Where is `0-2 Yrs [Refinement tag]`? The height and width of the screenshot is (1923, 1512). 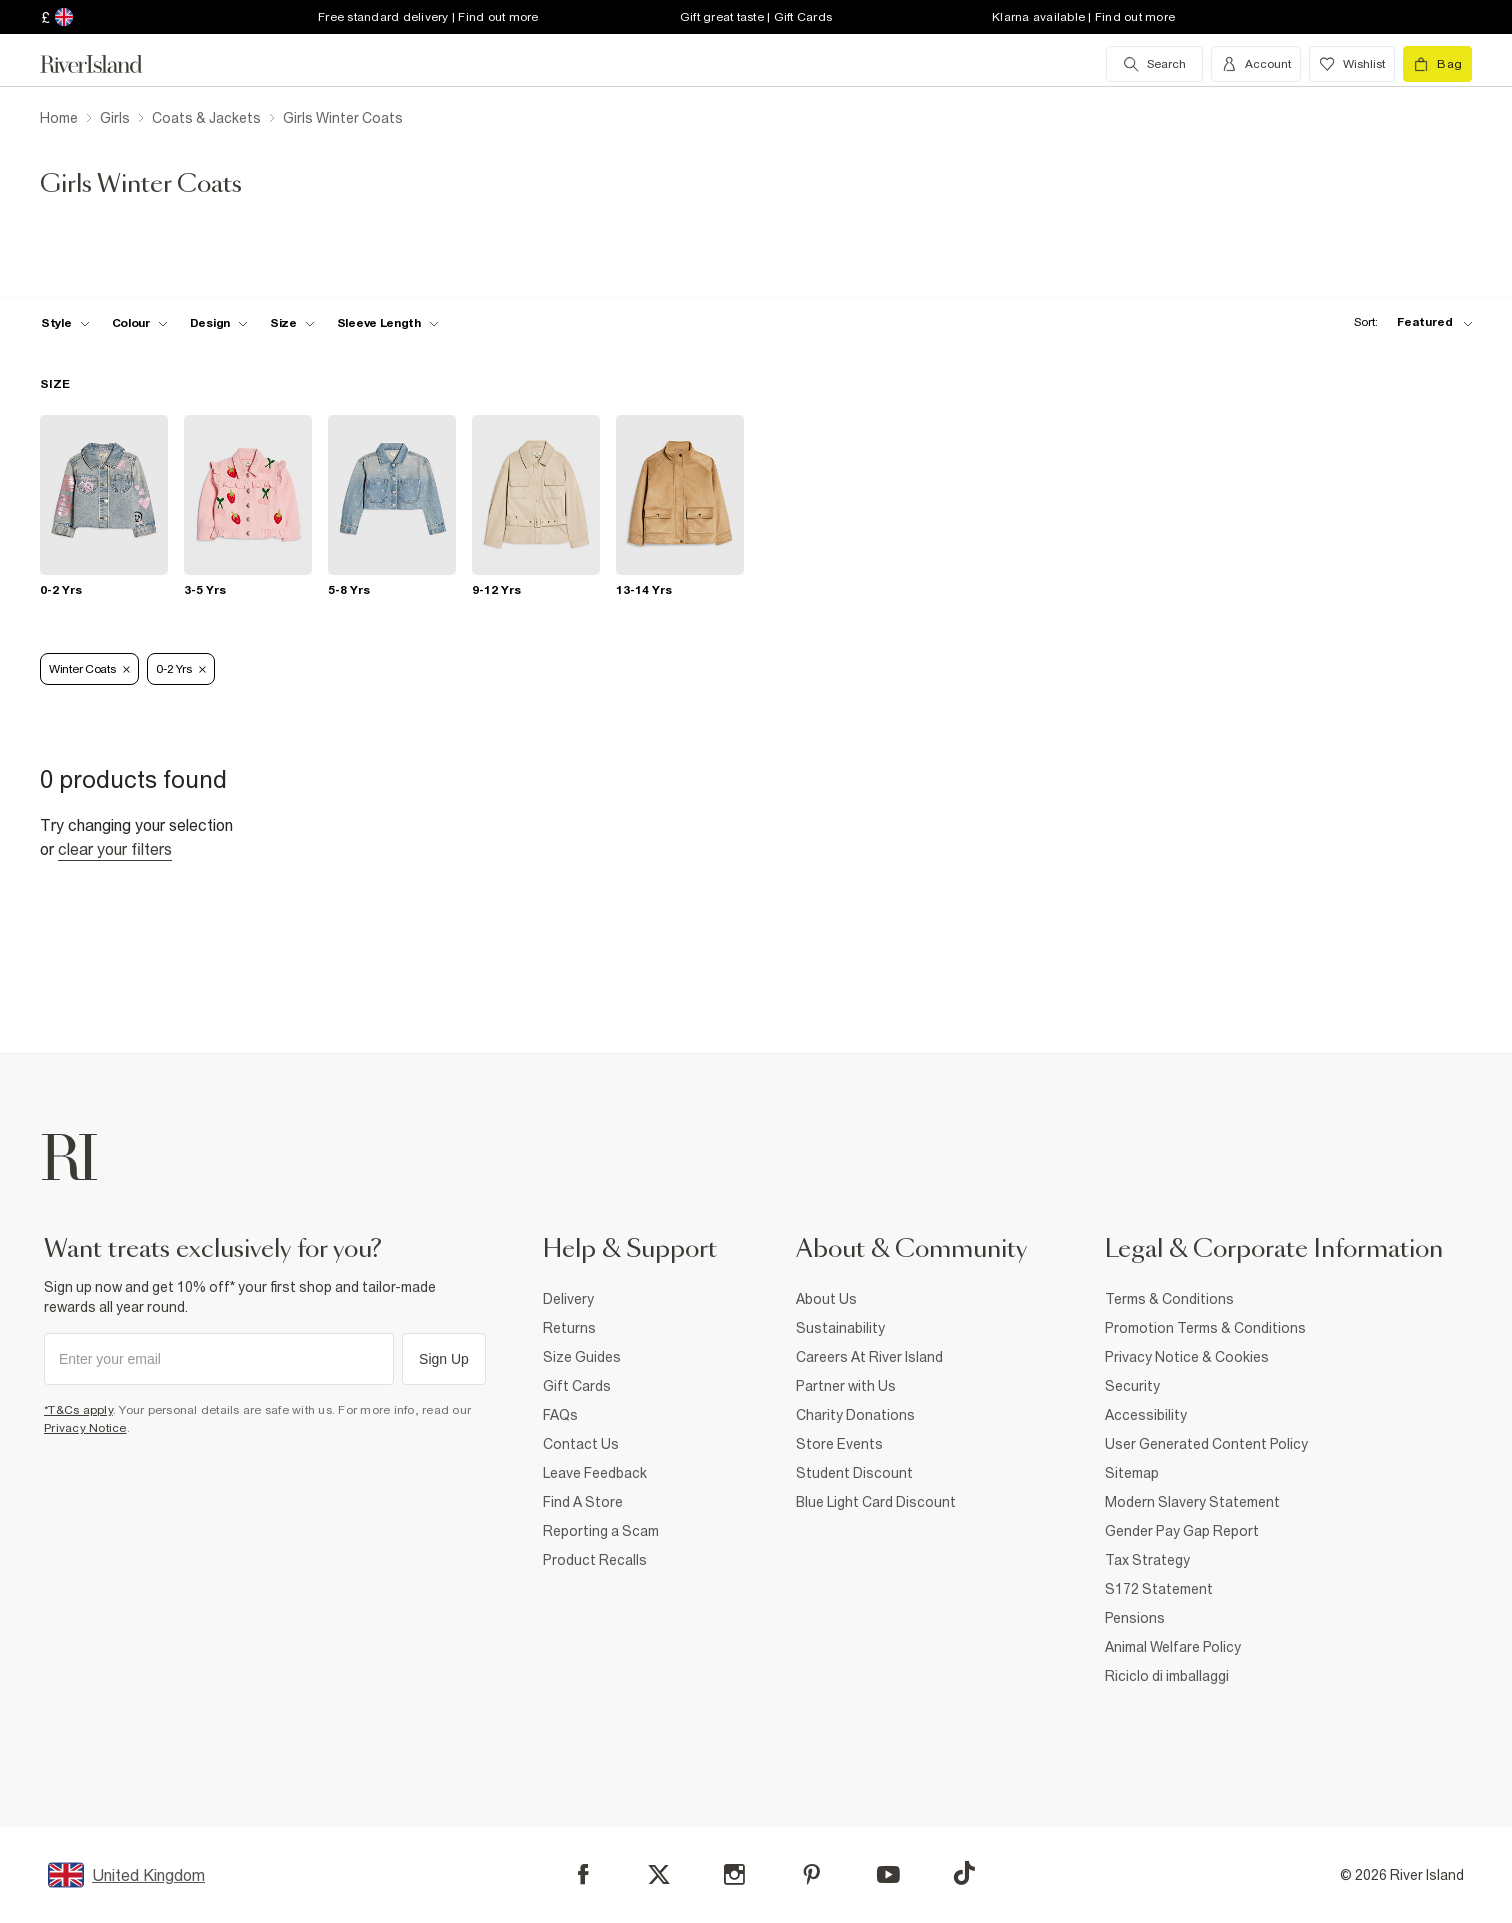
0-2 Yrs [Refinement tag] is located at coordinates (181, 669).